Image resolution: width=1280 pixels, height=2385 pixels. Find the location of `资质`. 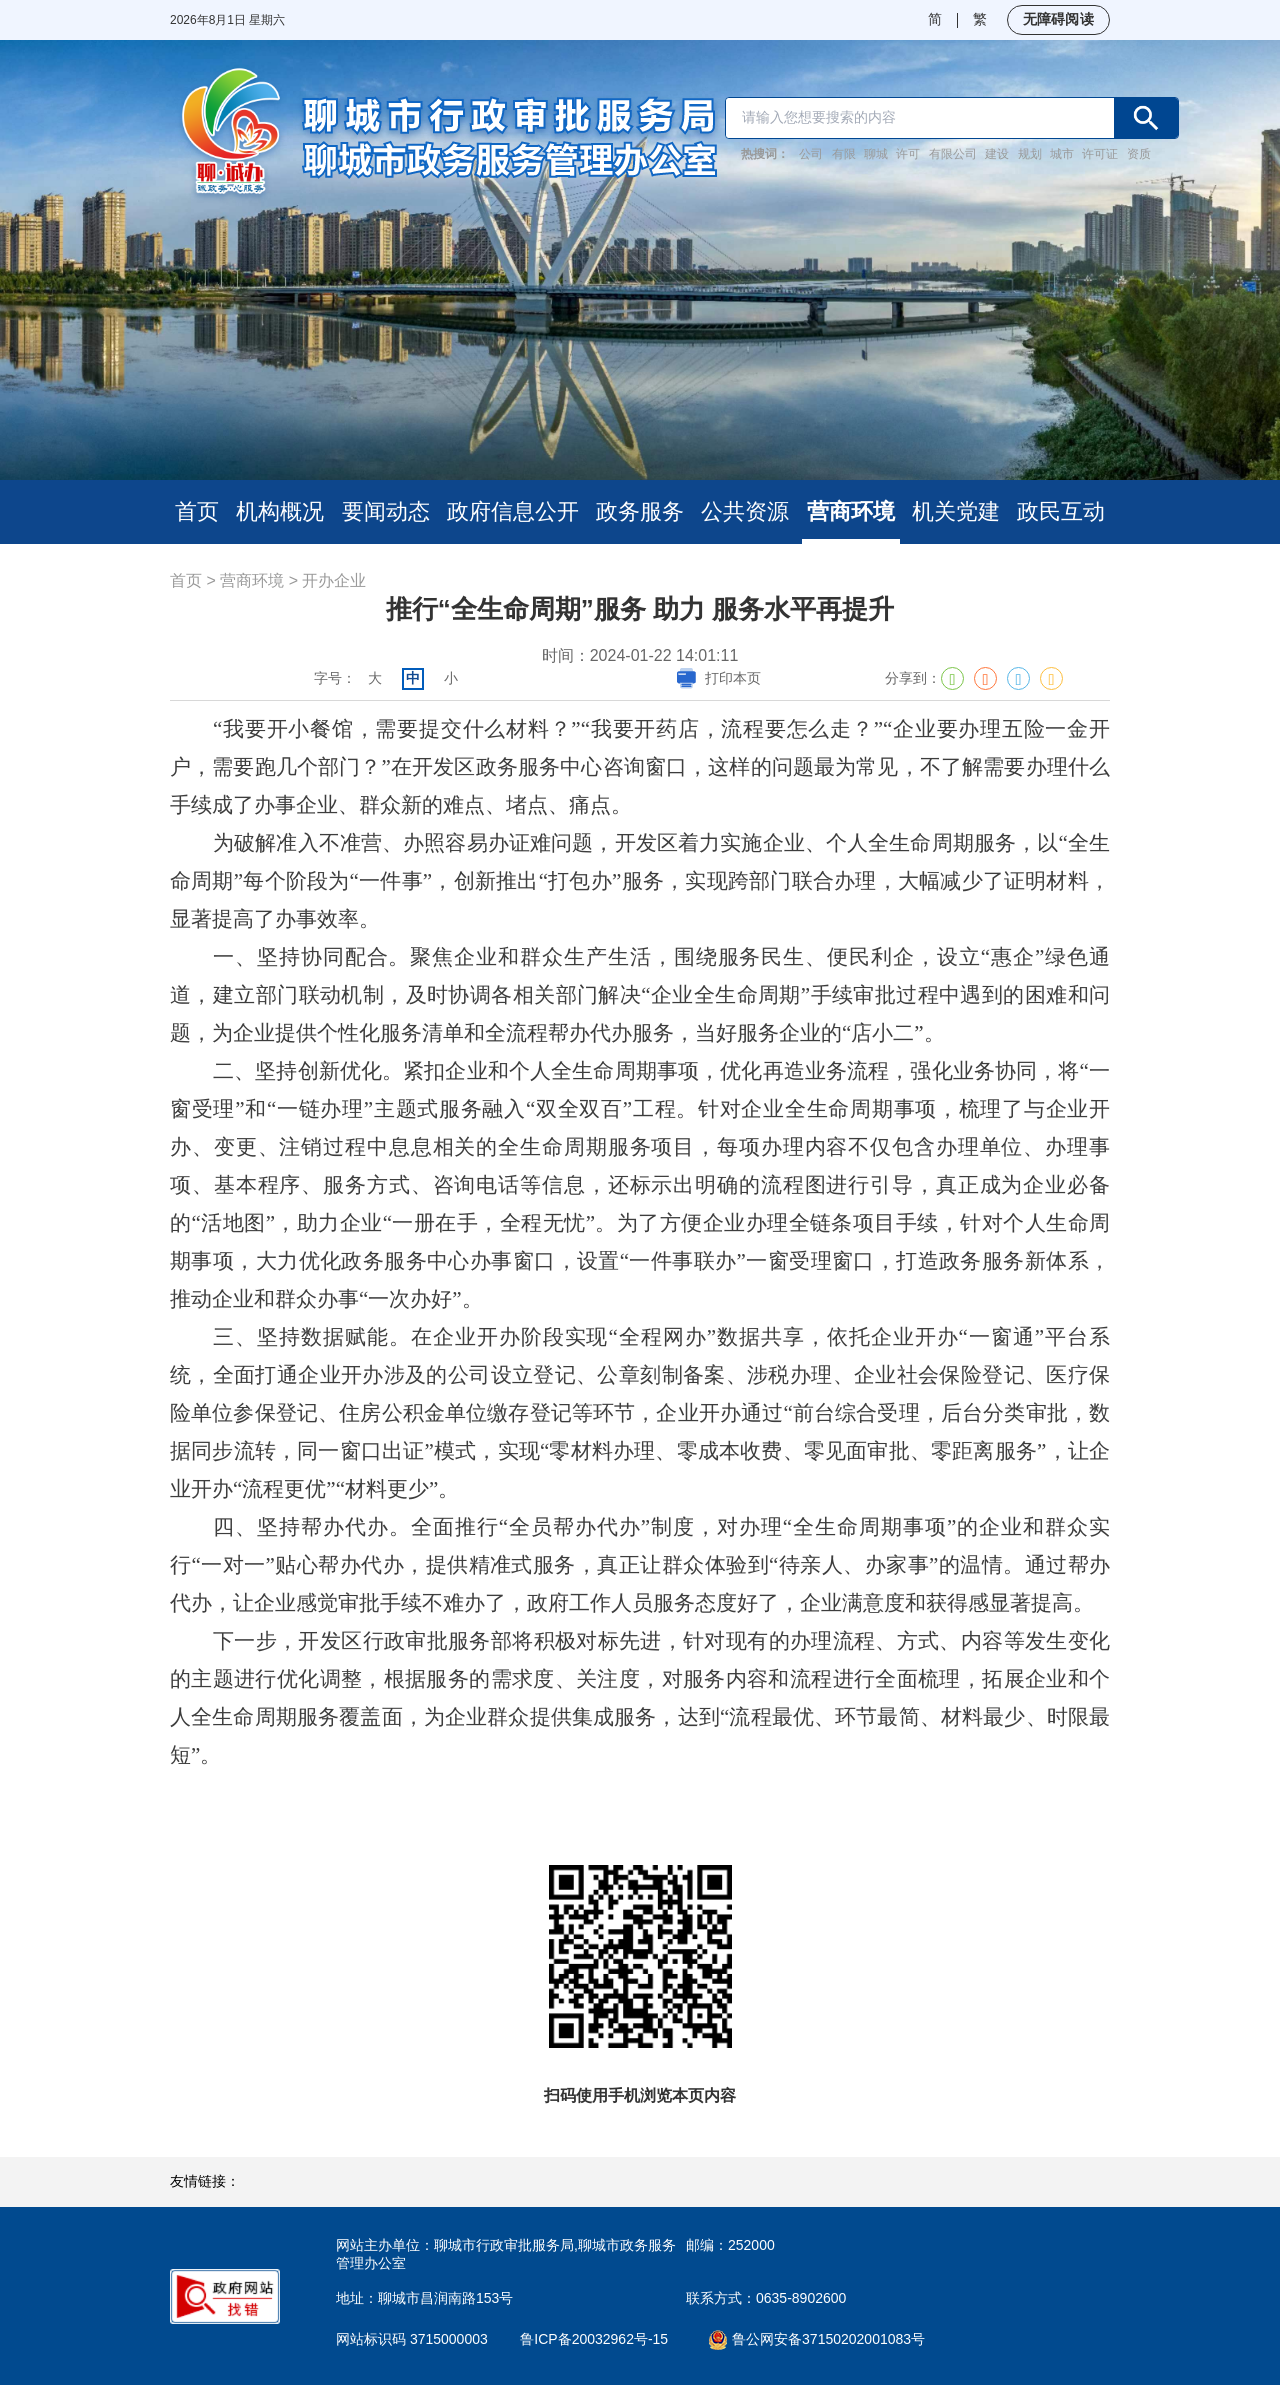

资质 is located at coordinates (1139, 154).